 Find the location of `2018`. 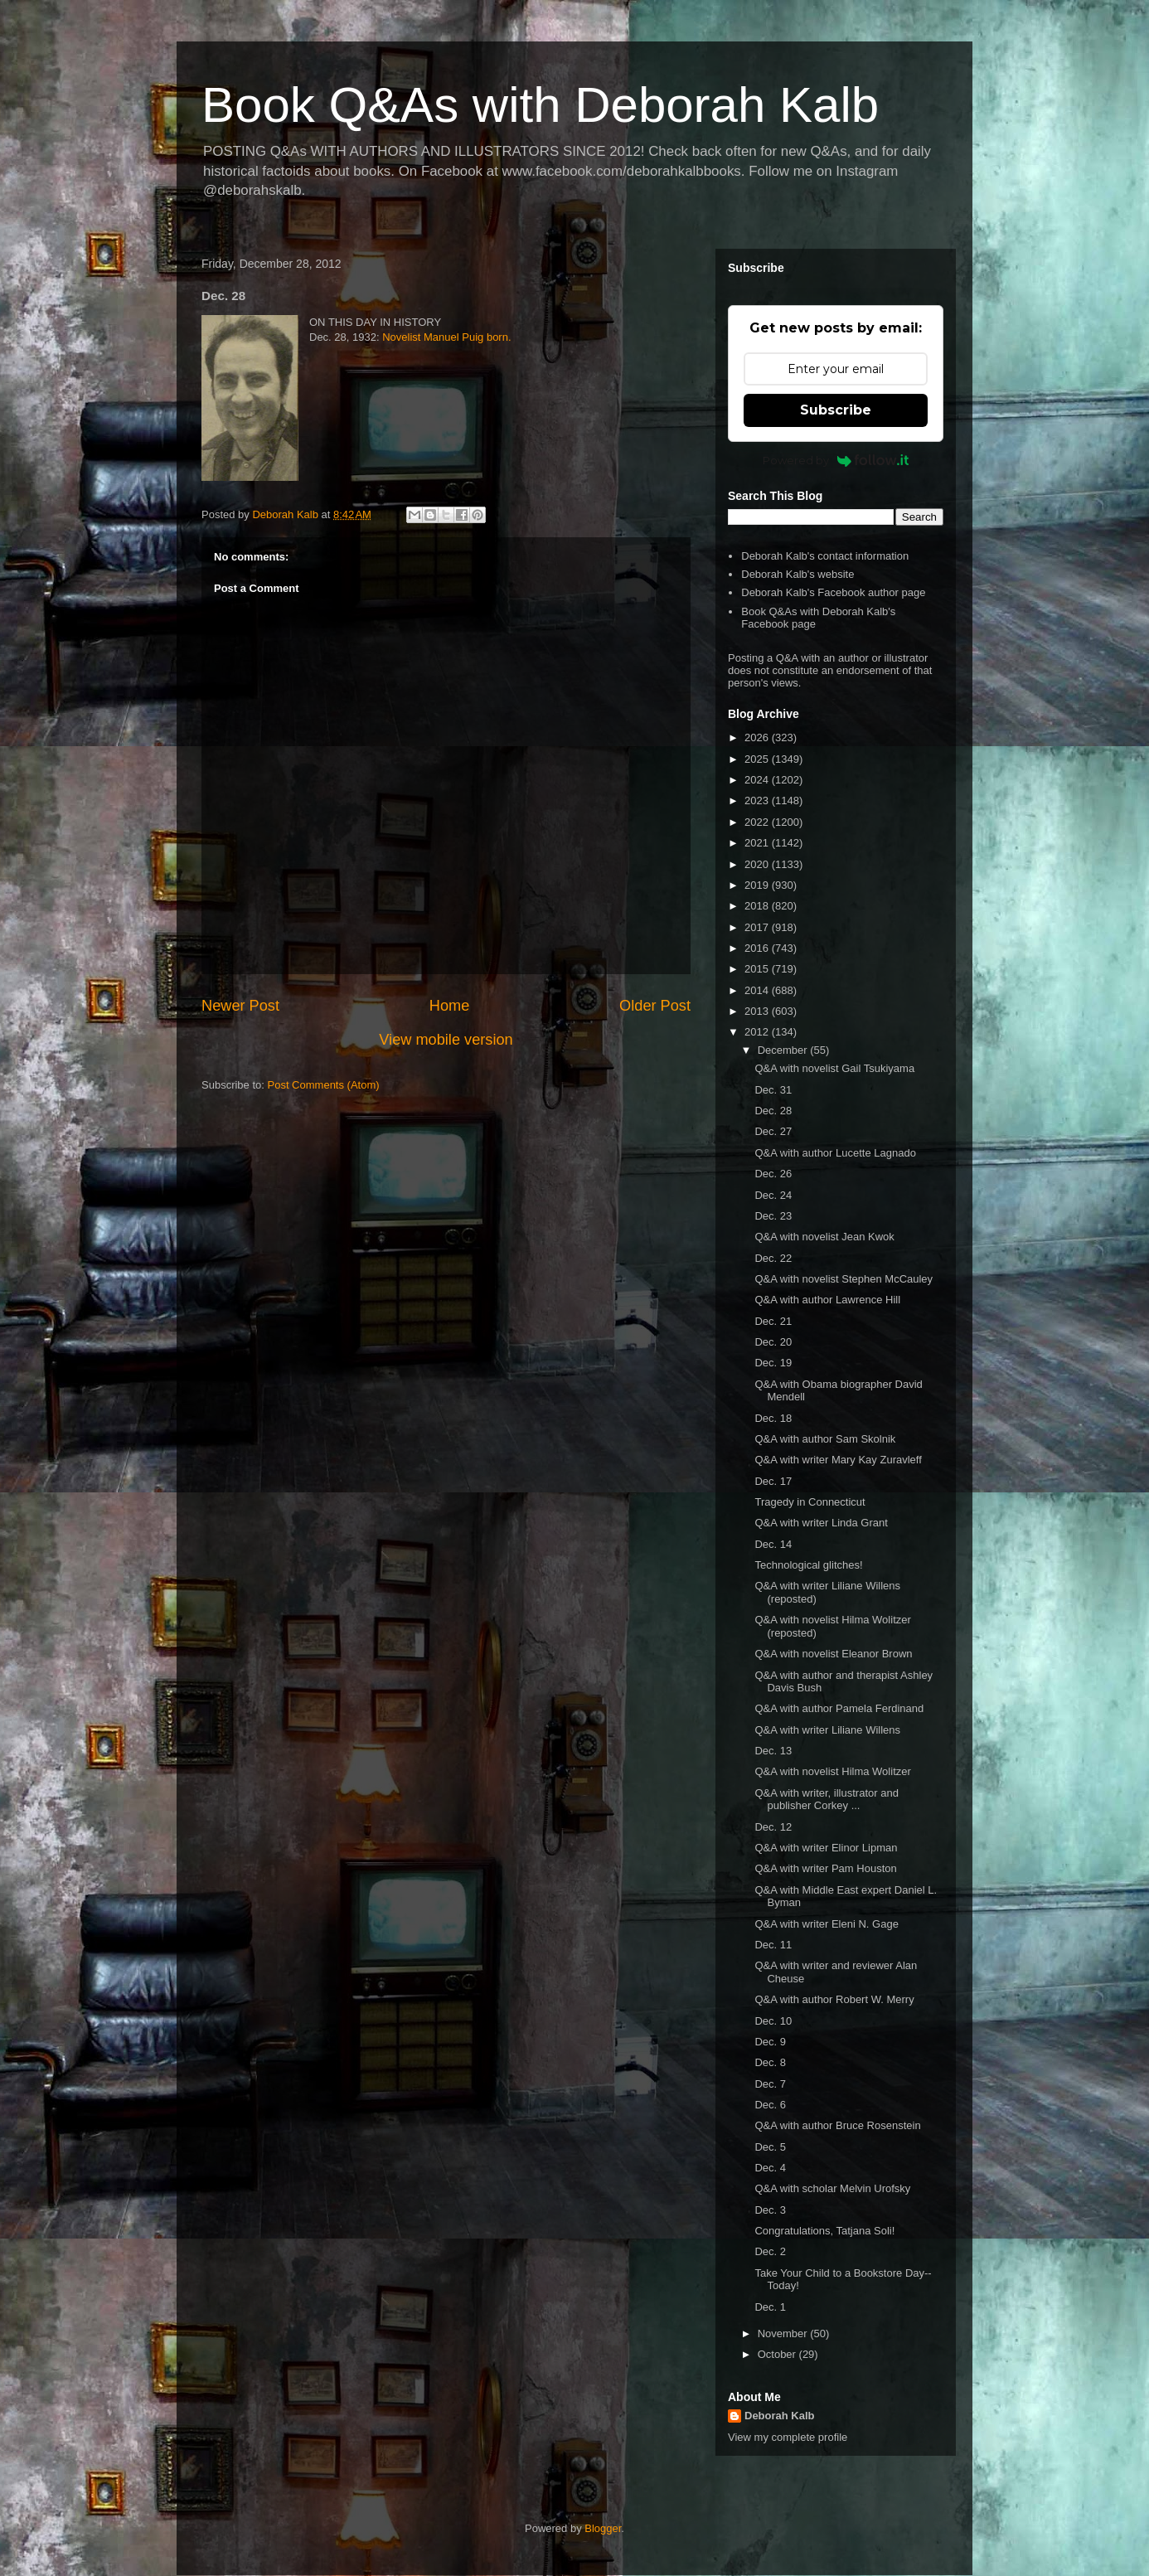

2018 is located at coordinates (758, 906).